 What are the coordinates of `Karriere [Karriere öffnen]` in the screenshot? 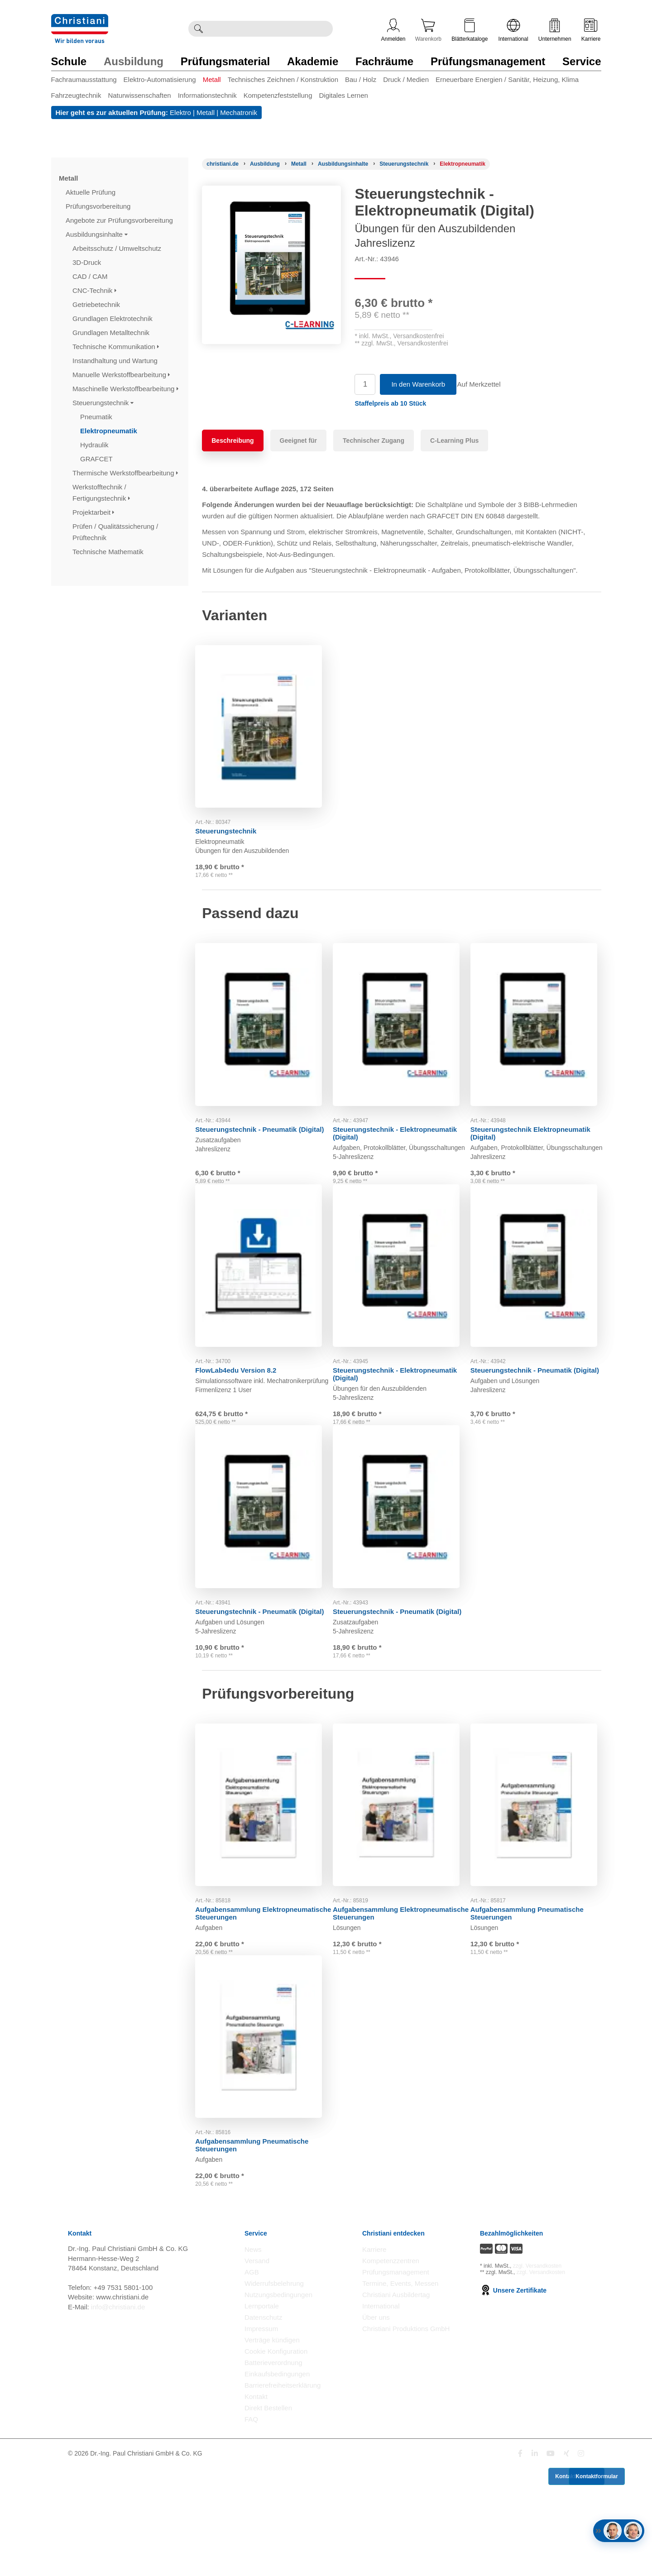 It's located at (591, 30).